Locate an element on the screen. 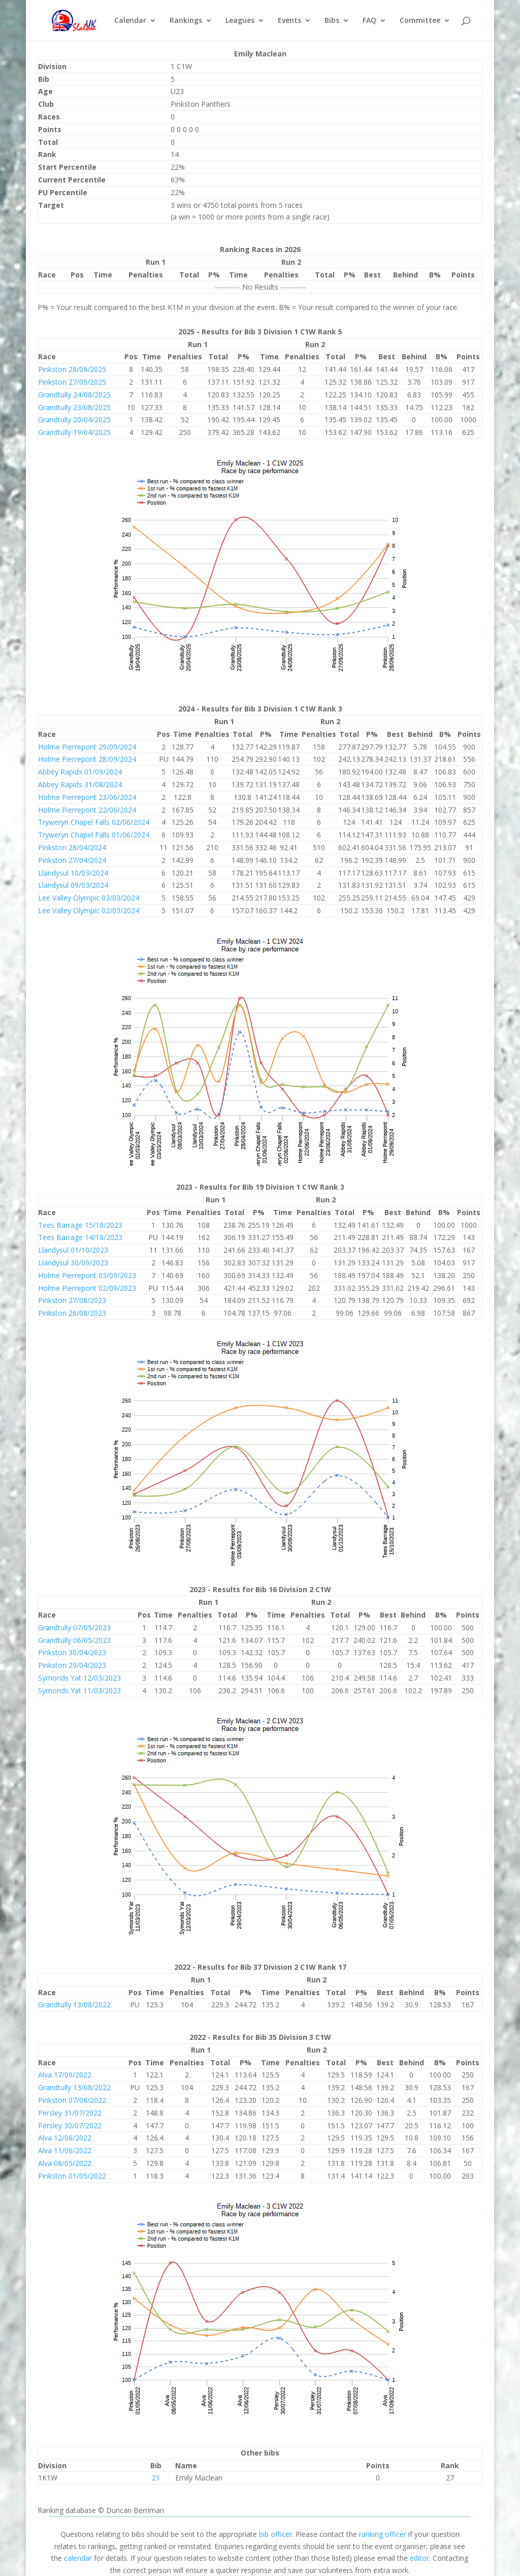  Symonds Yat 12/03/2023 is located at coordinates (79, 1678).